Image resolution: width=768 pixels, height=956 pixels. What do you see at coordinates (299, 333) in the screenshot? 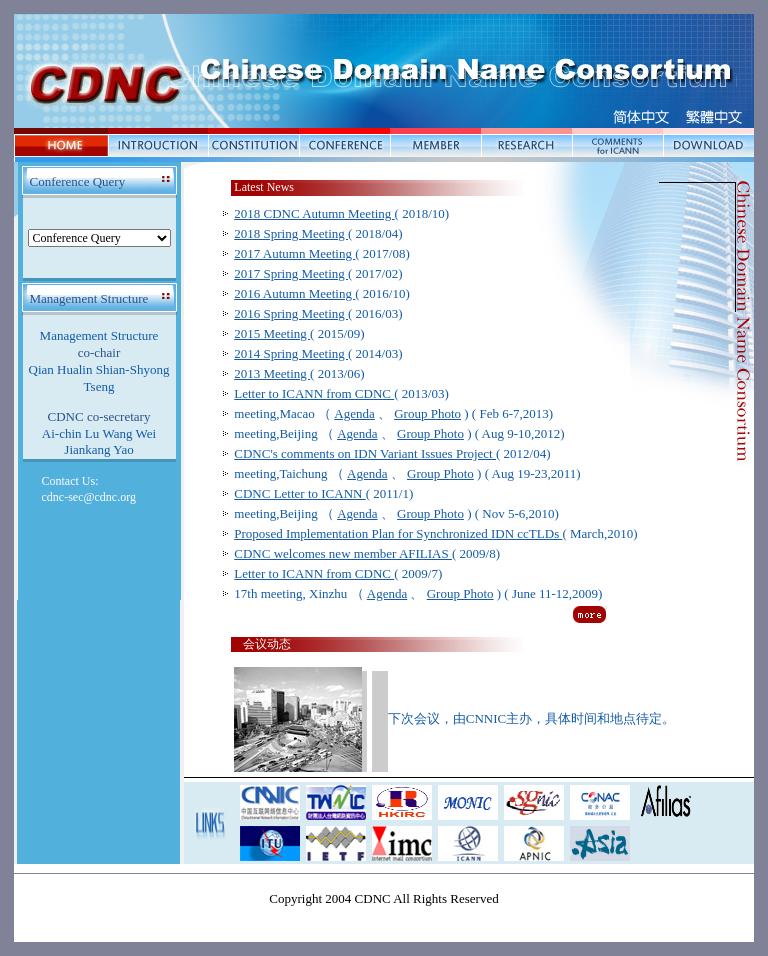
I see `( 2015/09)` at bounding box center [299, 333].